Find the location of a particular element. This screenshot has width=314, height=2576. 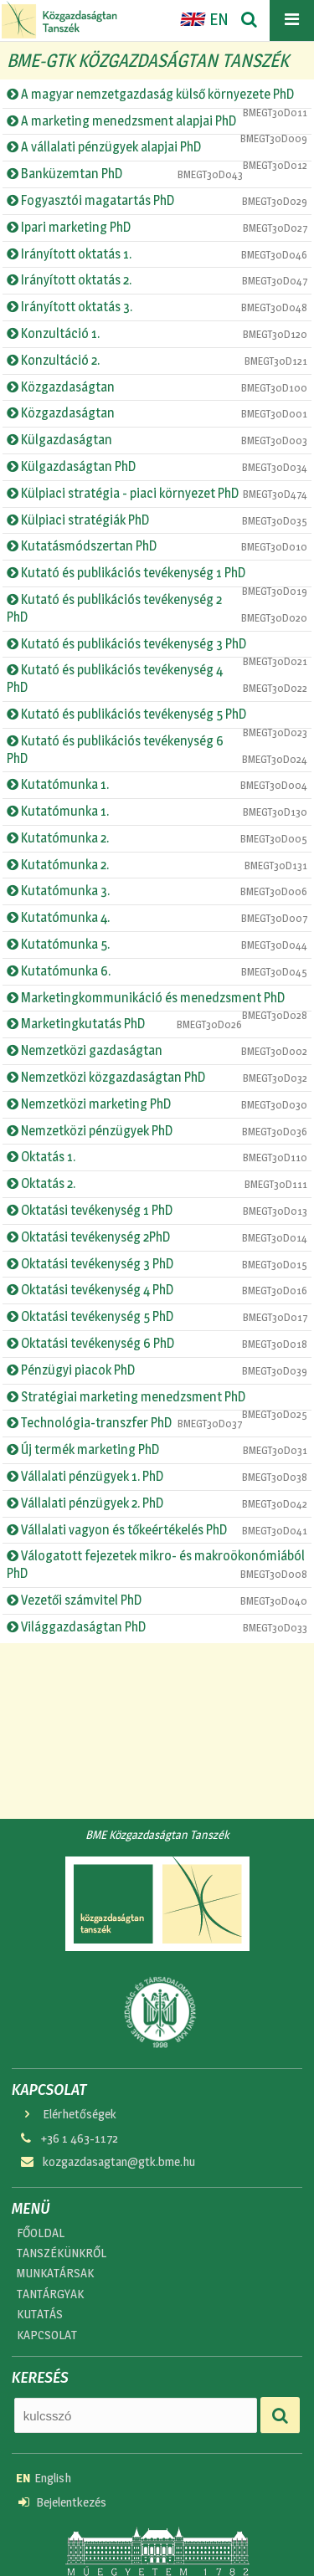

Kutató és publikációs tevékenység 6 PhD is located at coordinates (157, 749).